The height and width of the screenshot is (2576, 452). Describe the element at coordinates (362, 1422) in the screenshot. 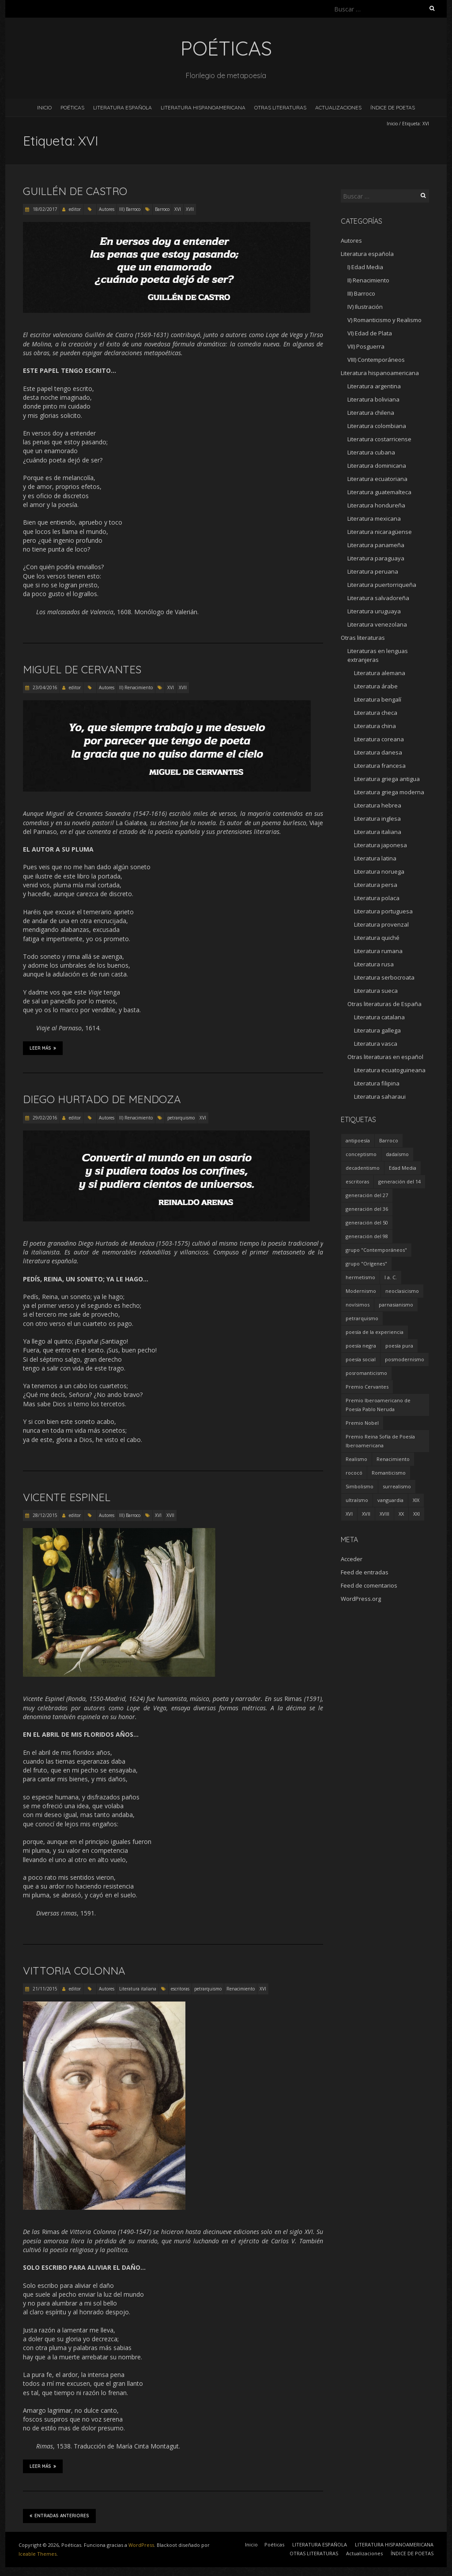

I see `Premio Nobel [Premio Nobel (18 elementos)]` at that location.